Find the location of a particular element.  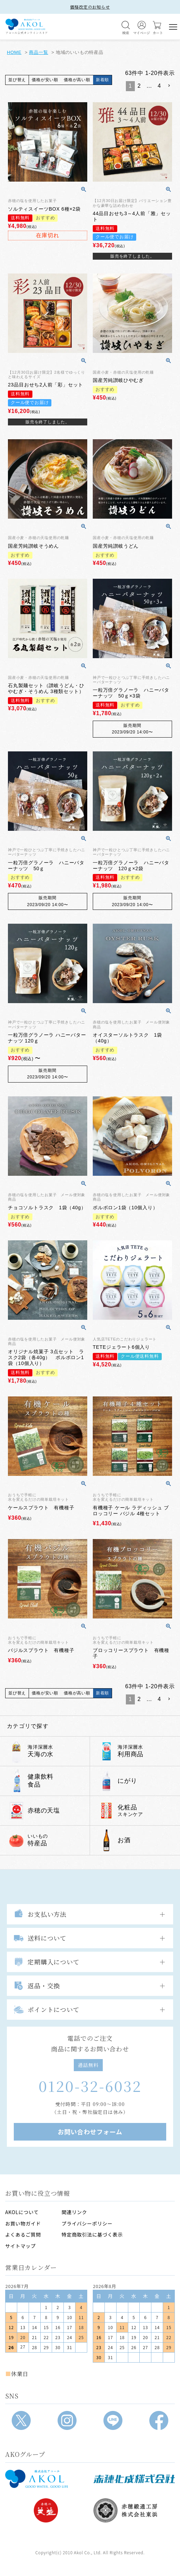

[Instagram] is located at coordinates (67, 2420).